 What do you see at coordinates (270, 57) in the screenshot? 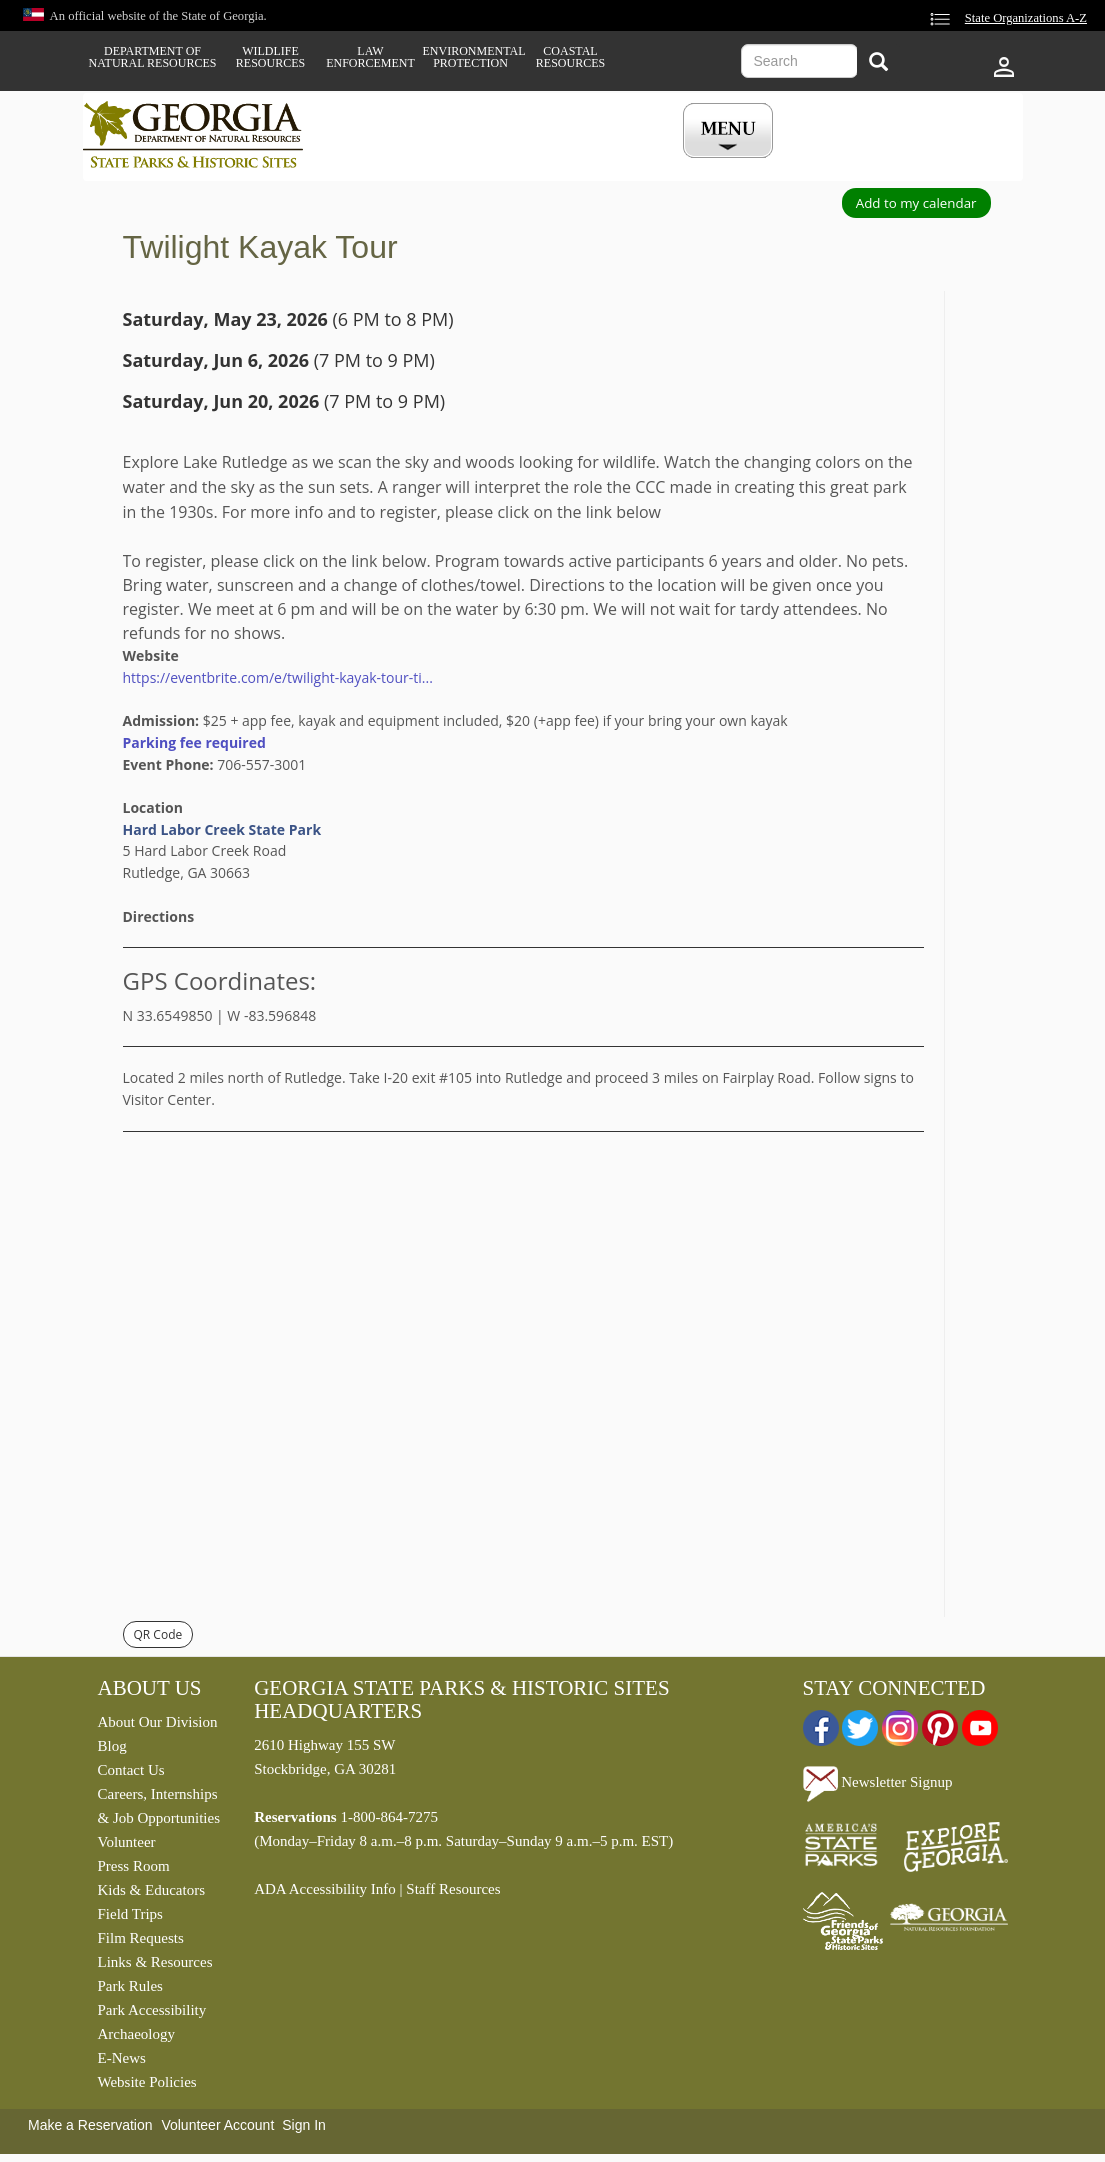
I see `Wildlife Resources` at bounding box center [270, 57].